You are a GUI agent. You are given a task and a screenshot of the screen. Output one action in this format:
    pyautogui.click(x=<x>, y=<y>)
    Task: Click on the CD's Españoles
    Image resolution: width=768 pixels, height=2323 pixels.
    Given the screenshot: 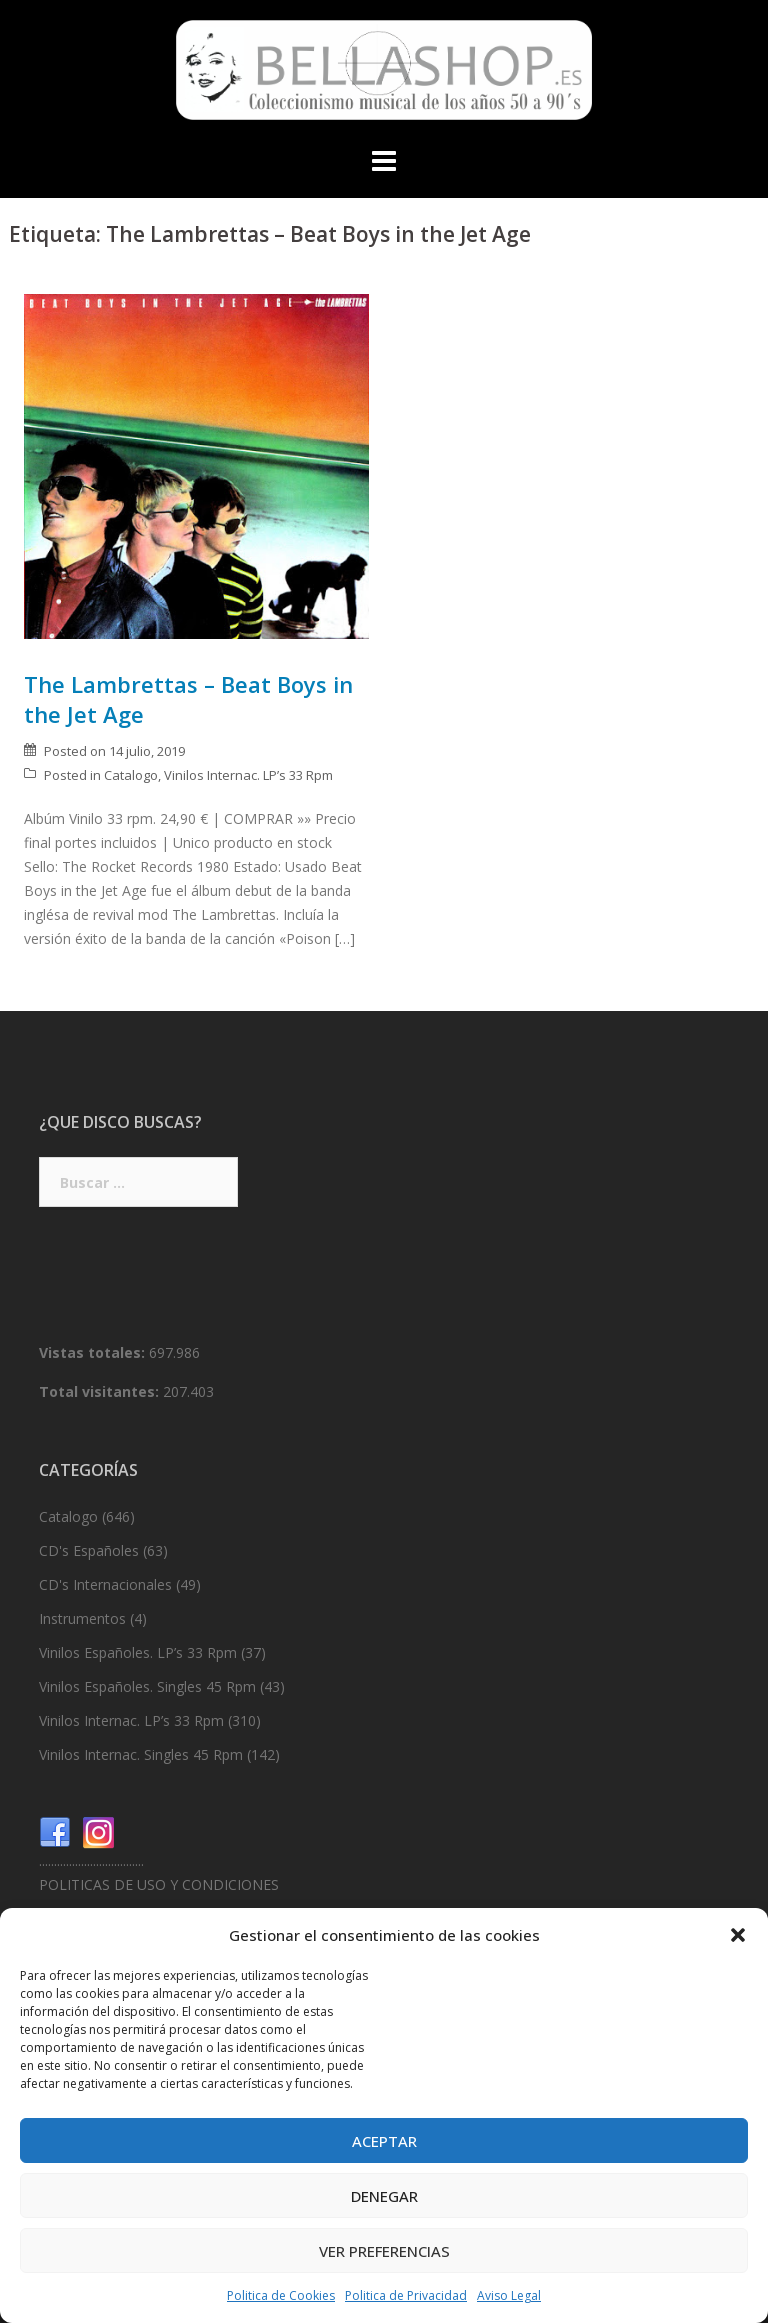 What is the action you would take?
    pyautogui.click(x=89, y=1550)
    